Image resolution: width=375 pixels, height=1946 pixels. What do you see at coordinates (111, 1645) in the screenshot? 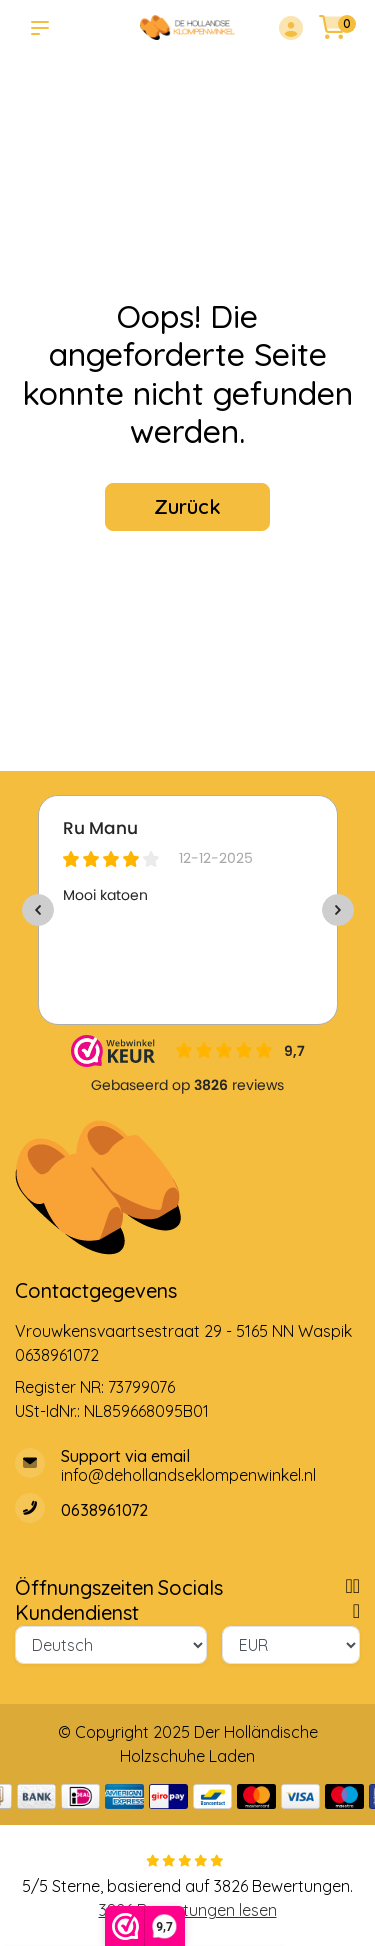
I see `[Sprache]` at bounding box center [111, 1645].